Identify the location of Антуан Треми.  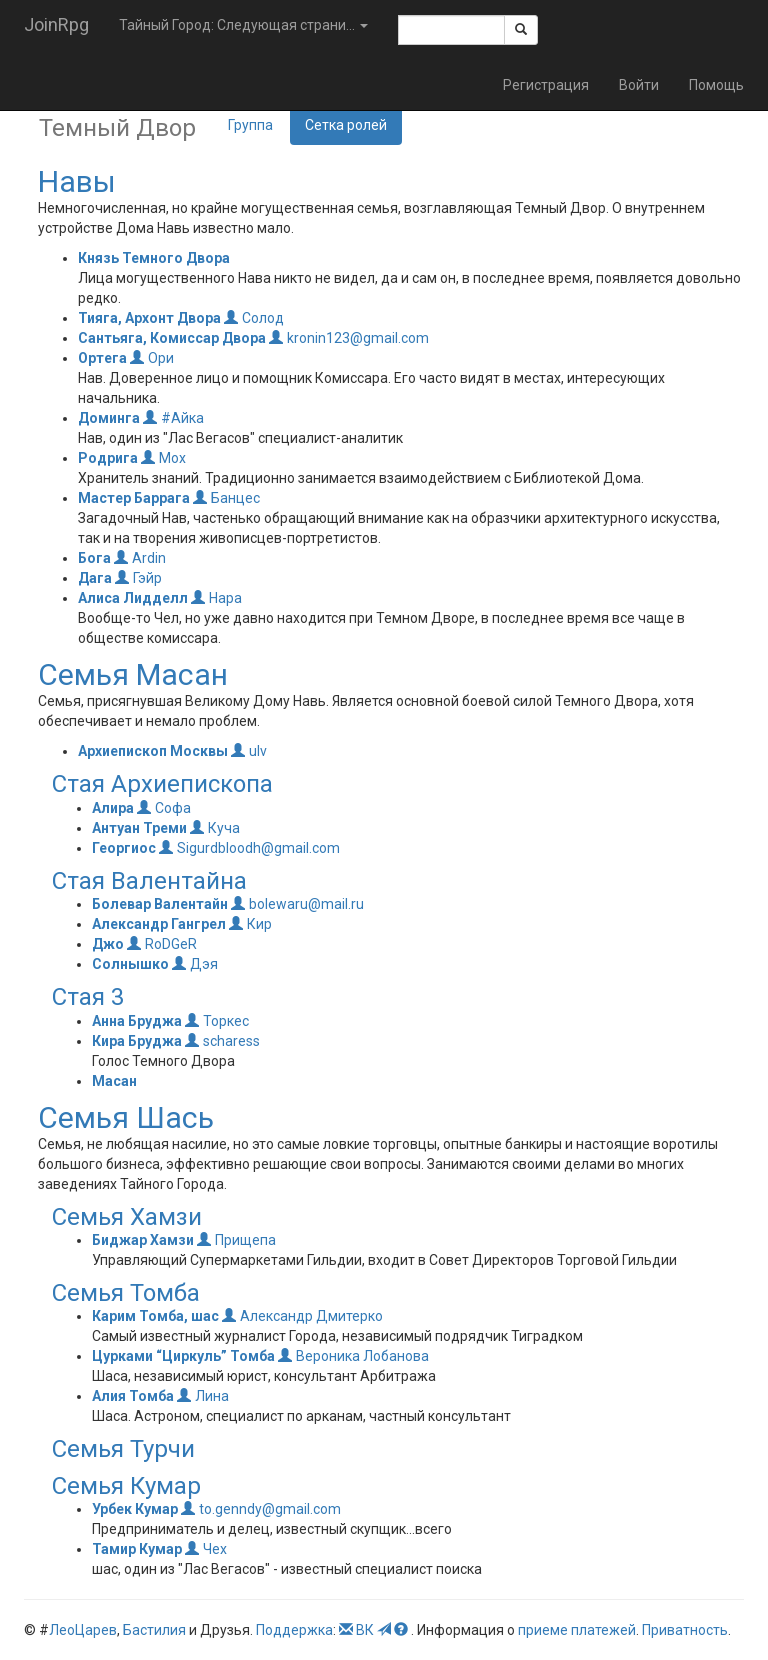
(139, 828).